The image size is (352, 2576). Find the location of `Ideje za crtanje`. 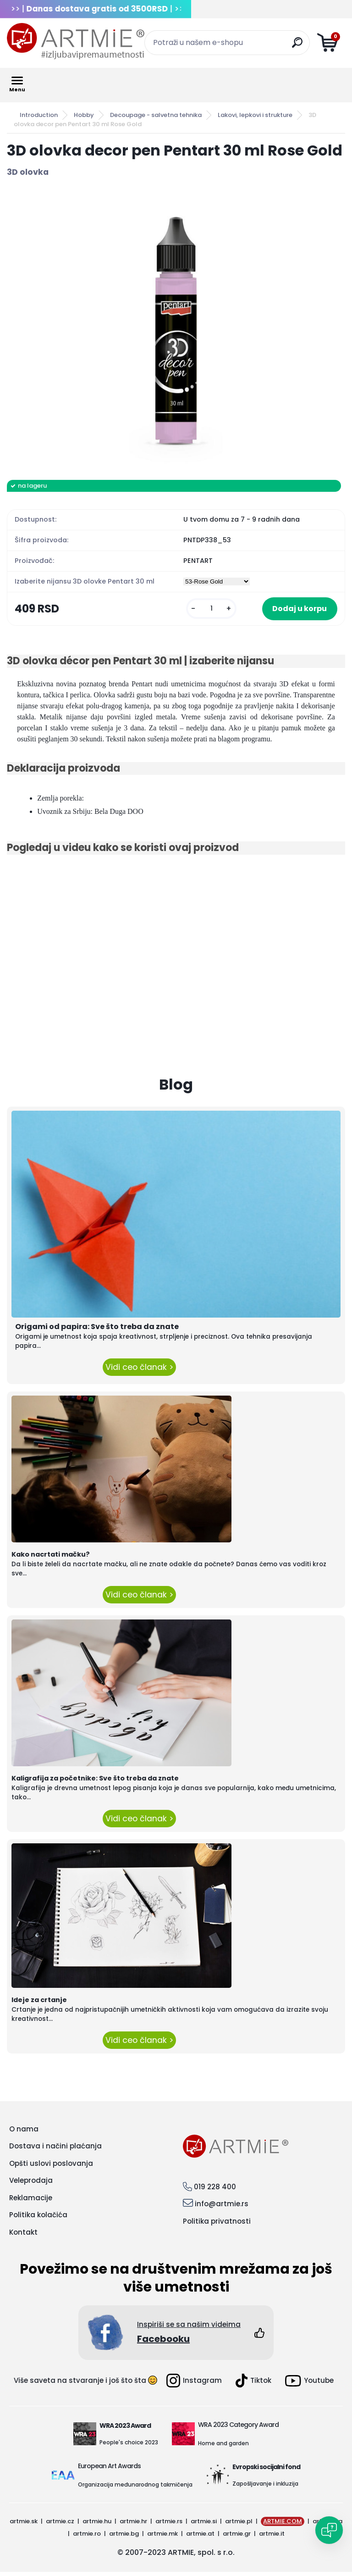

Ideje za crtanje is located at coordinates (39, 2004).